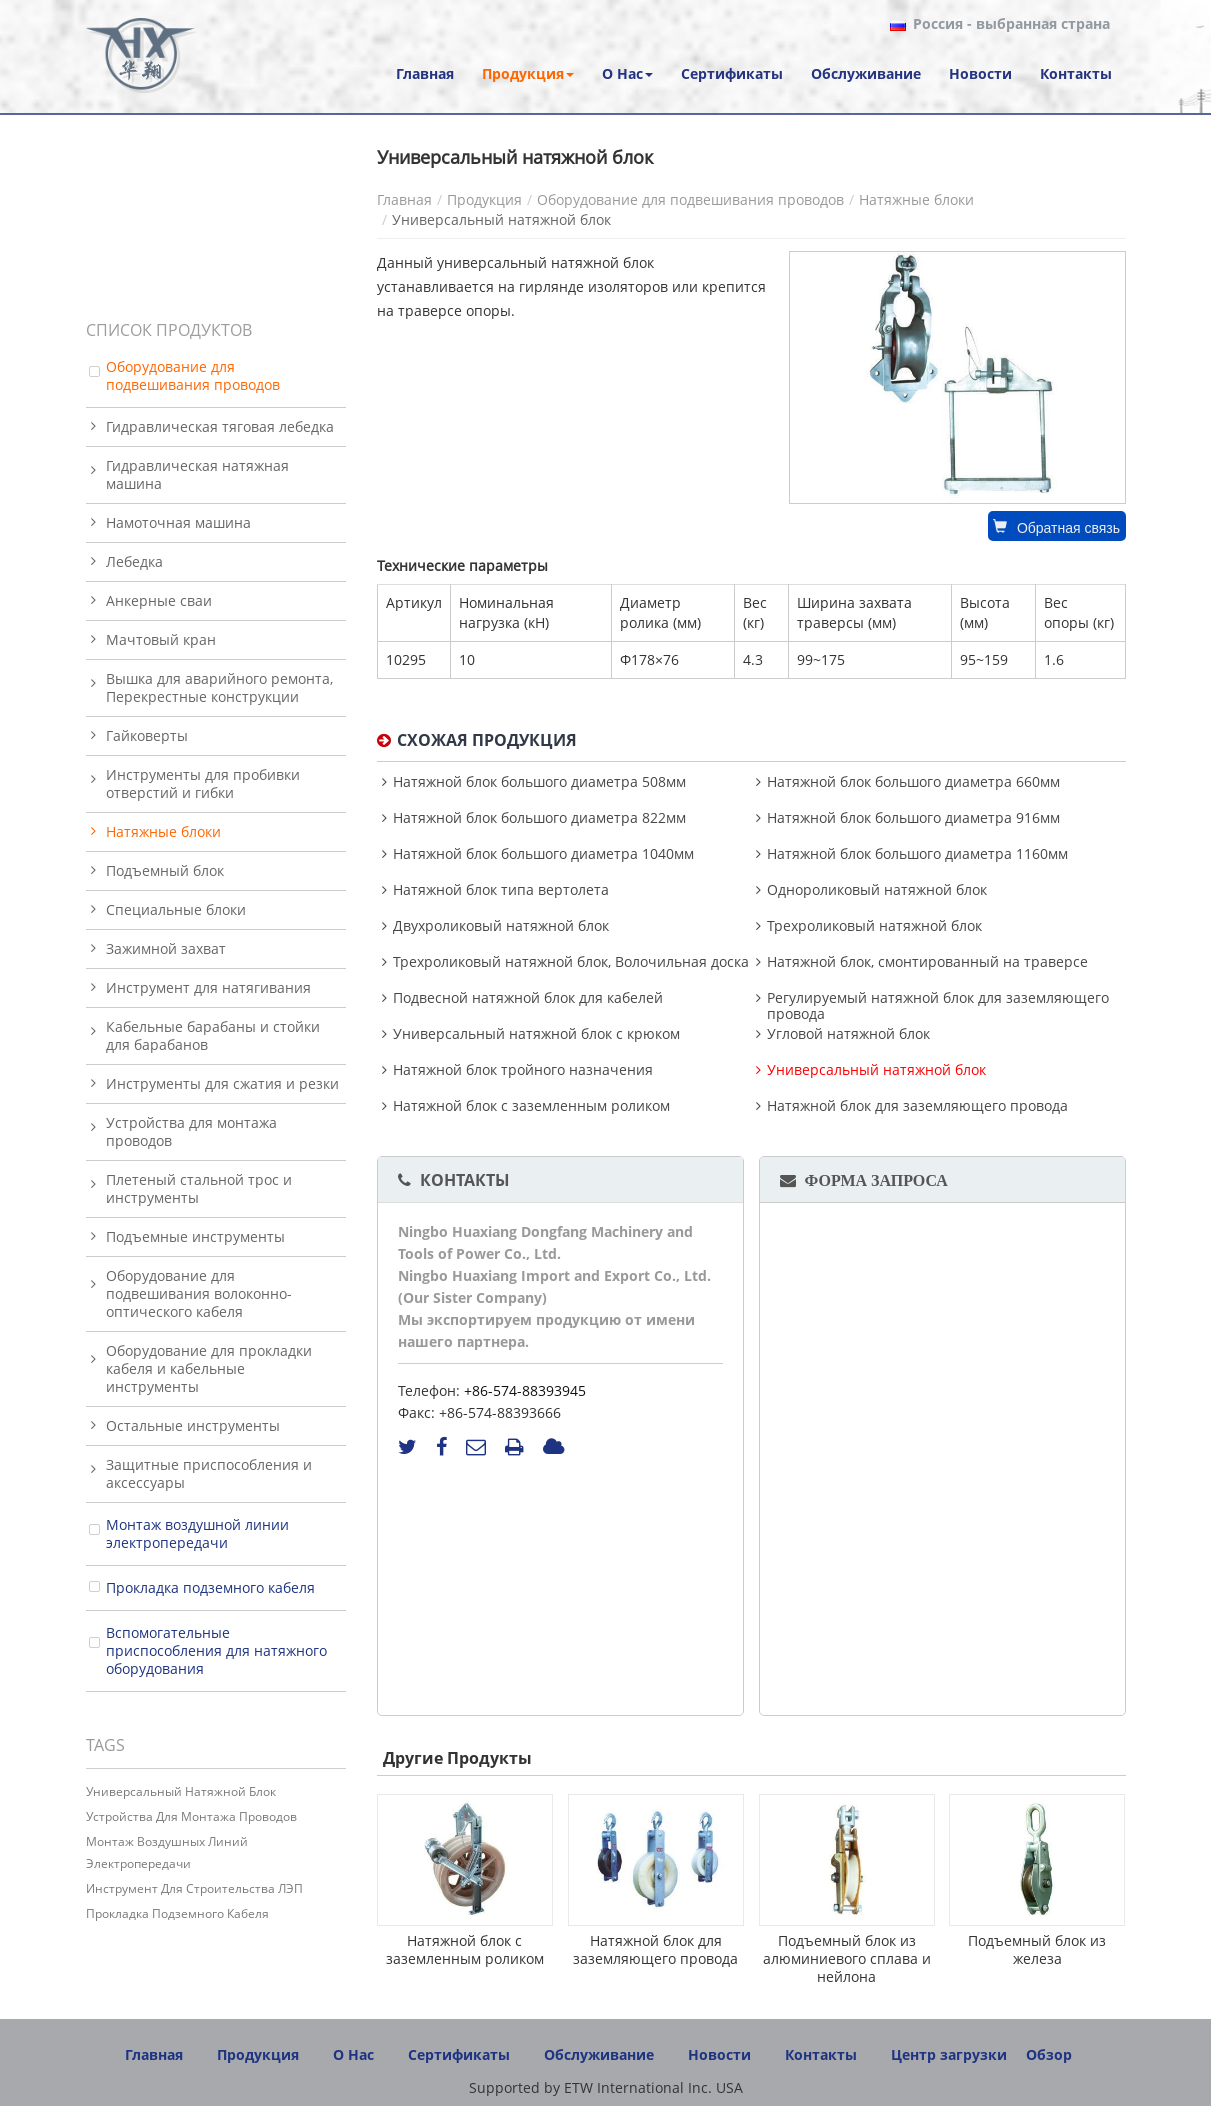 Image resolution: width=1211 pixels, height=2106 pixels. I want to click on Подъемный блок, so click(165, 870).